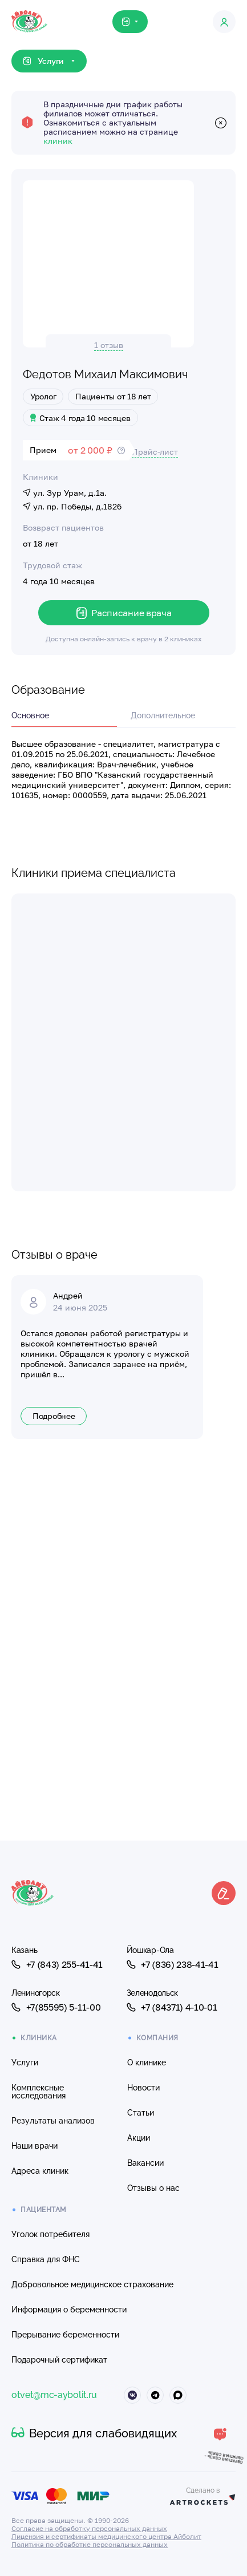 The height and width of the screenshot is (2576, 247). I want to click on [Айболит Макс], so click(178, 2395).